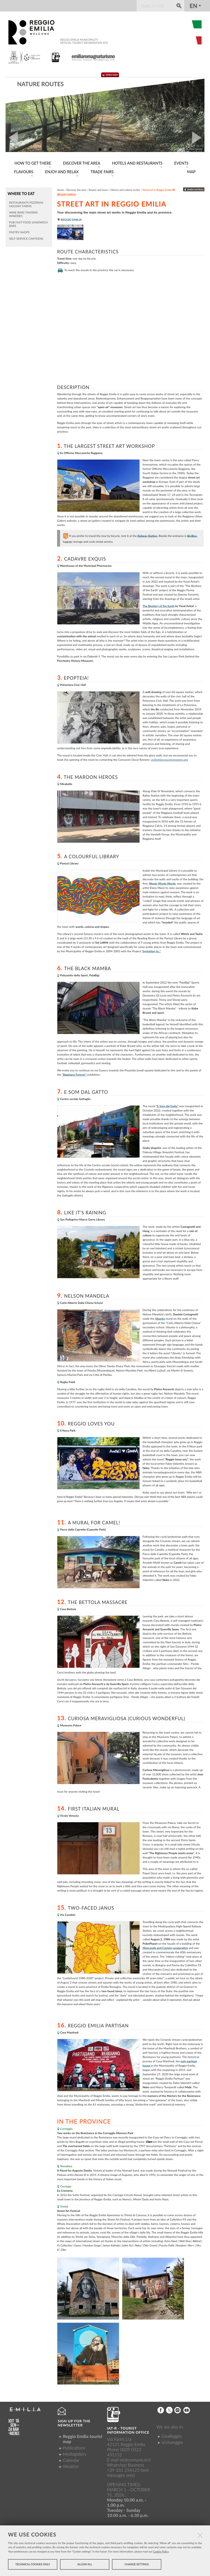 This screenshot has width=210, height=2576. What do you see at coordinates (69, 219) in the screenshot?
I see `Reggio Emilia` at bounding box center [69, 219].